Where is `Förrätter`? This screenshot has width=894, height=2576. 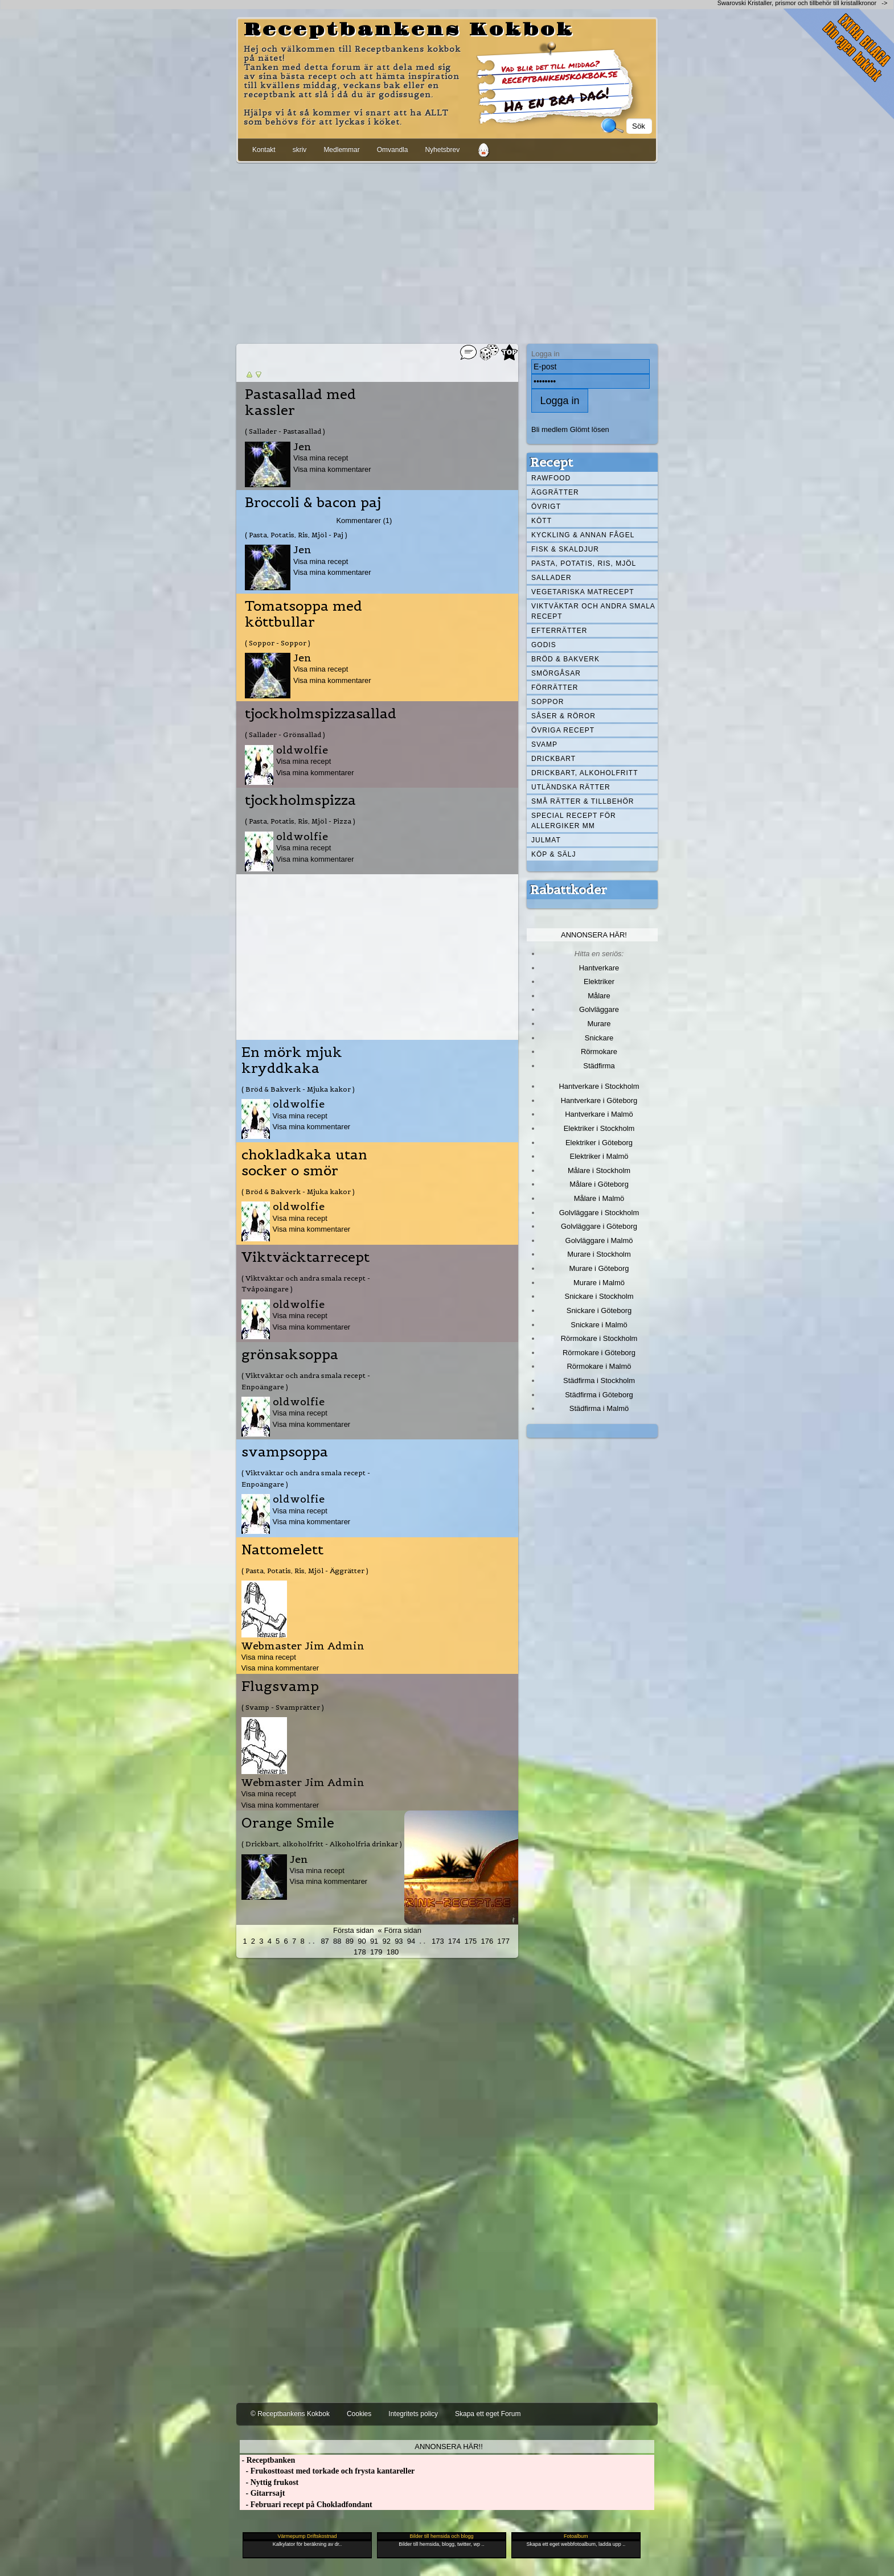 Förrätter is located at coordinates (554, 688).